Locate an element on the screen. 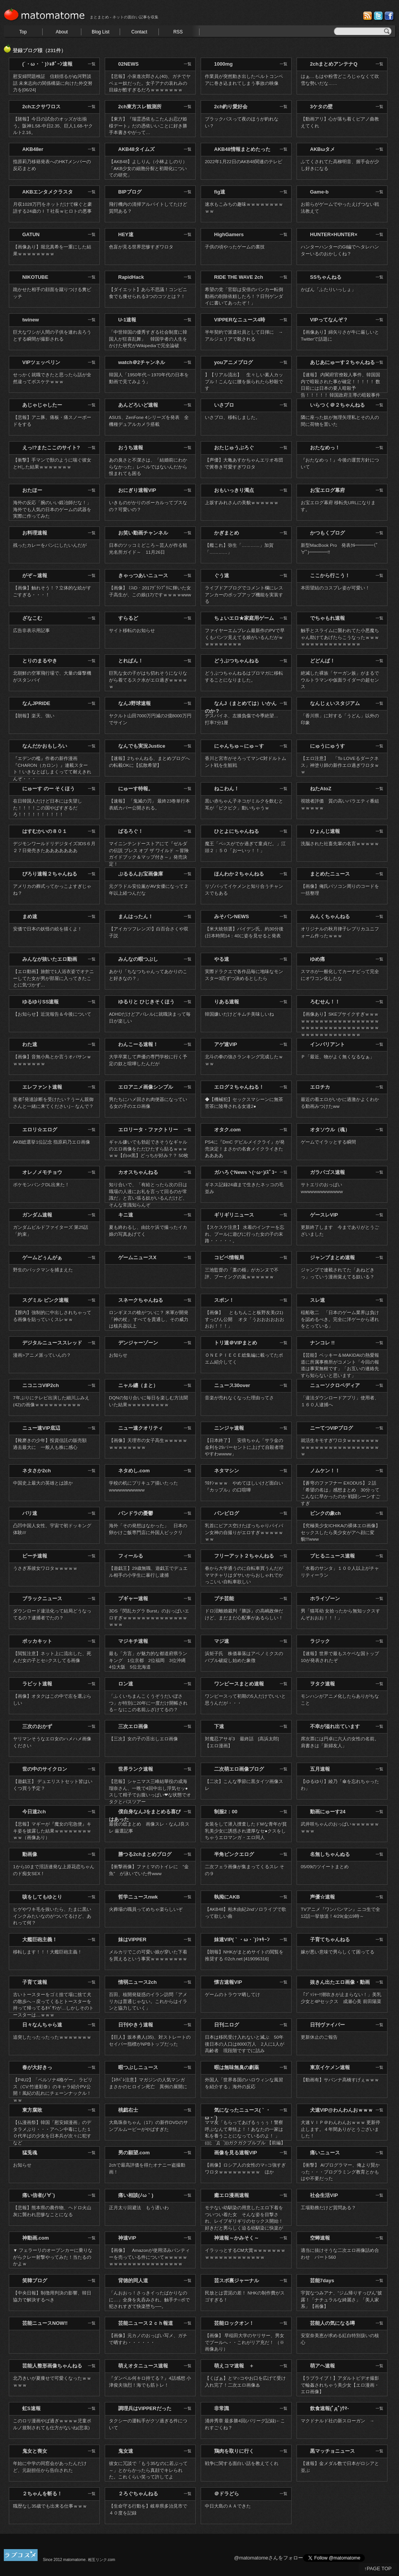 The image size is (399, 2576). @matomatomeさんをフォロー is located at coordinates (268, 2558).